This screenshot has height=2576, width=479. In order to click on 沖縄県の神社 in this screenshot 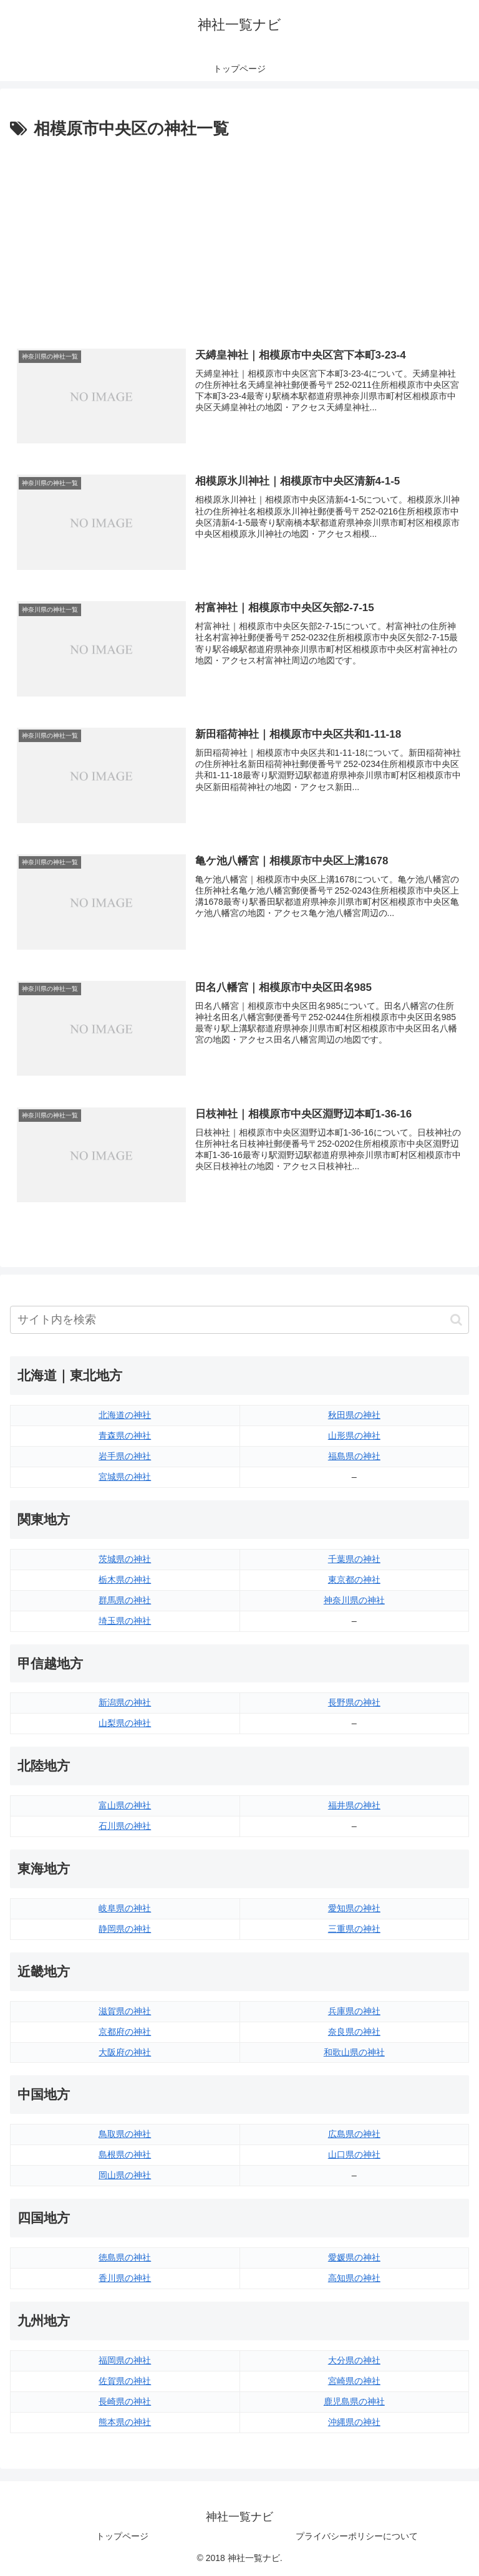, I will do `click(354, 2422)`.